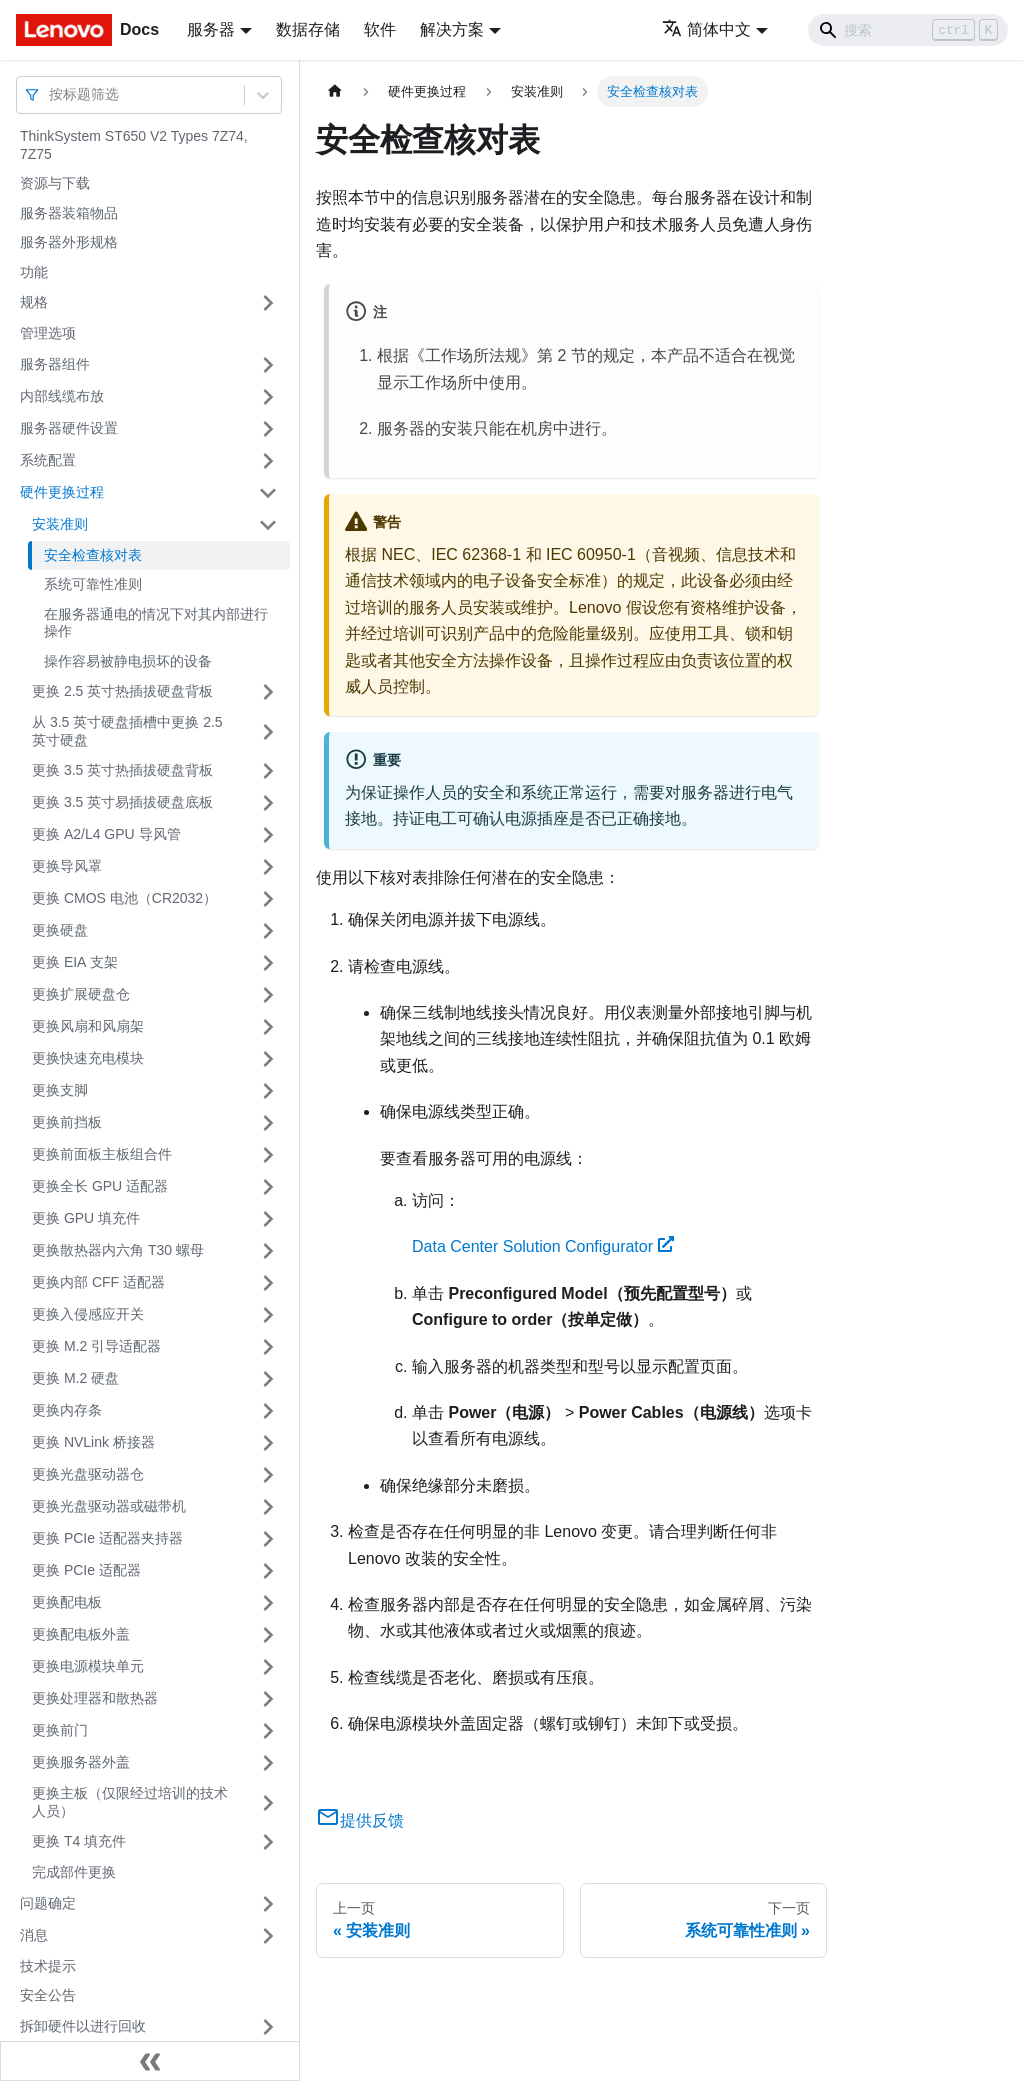 The height and width of the screenshot is (2081, 1024). What do you see at coordinates (268, 771) in the screenshot?
I see `[打开/收起侧边栏菜单「更换 3.5 英寸热插拔硬盘背板」]` at bounding box center [268, 771].